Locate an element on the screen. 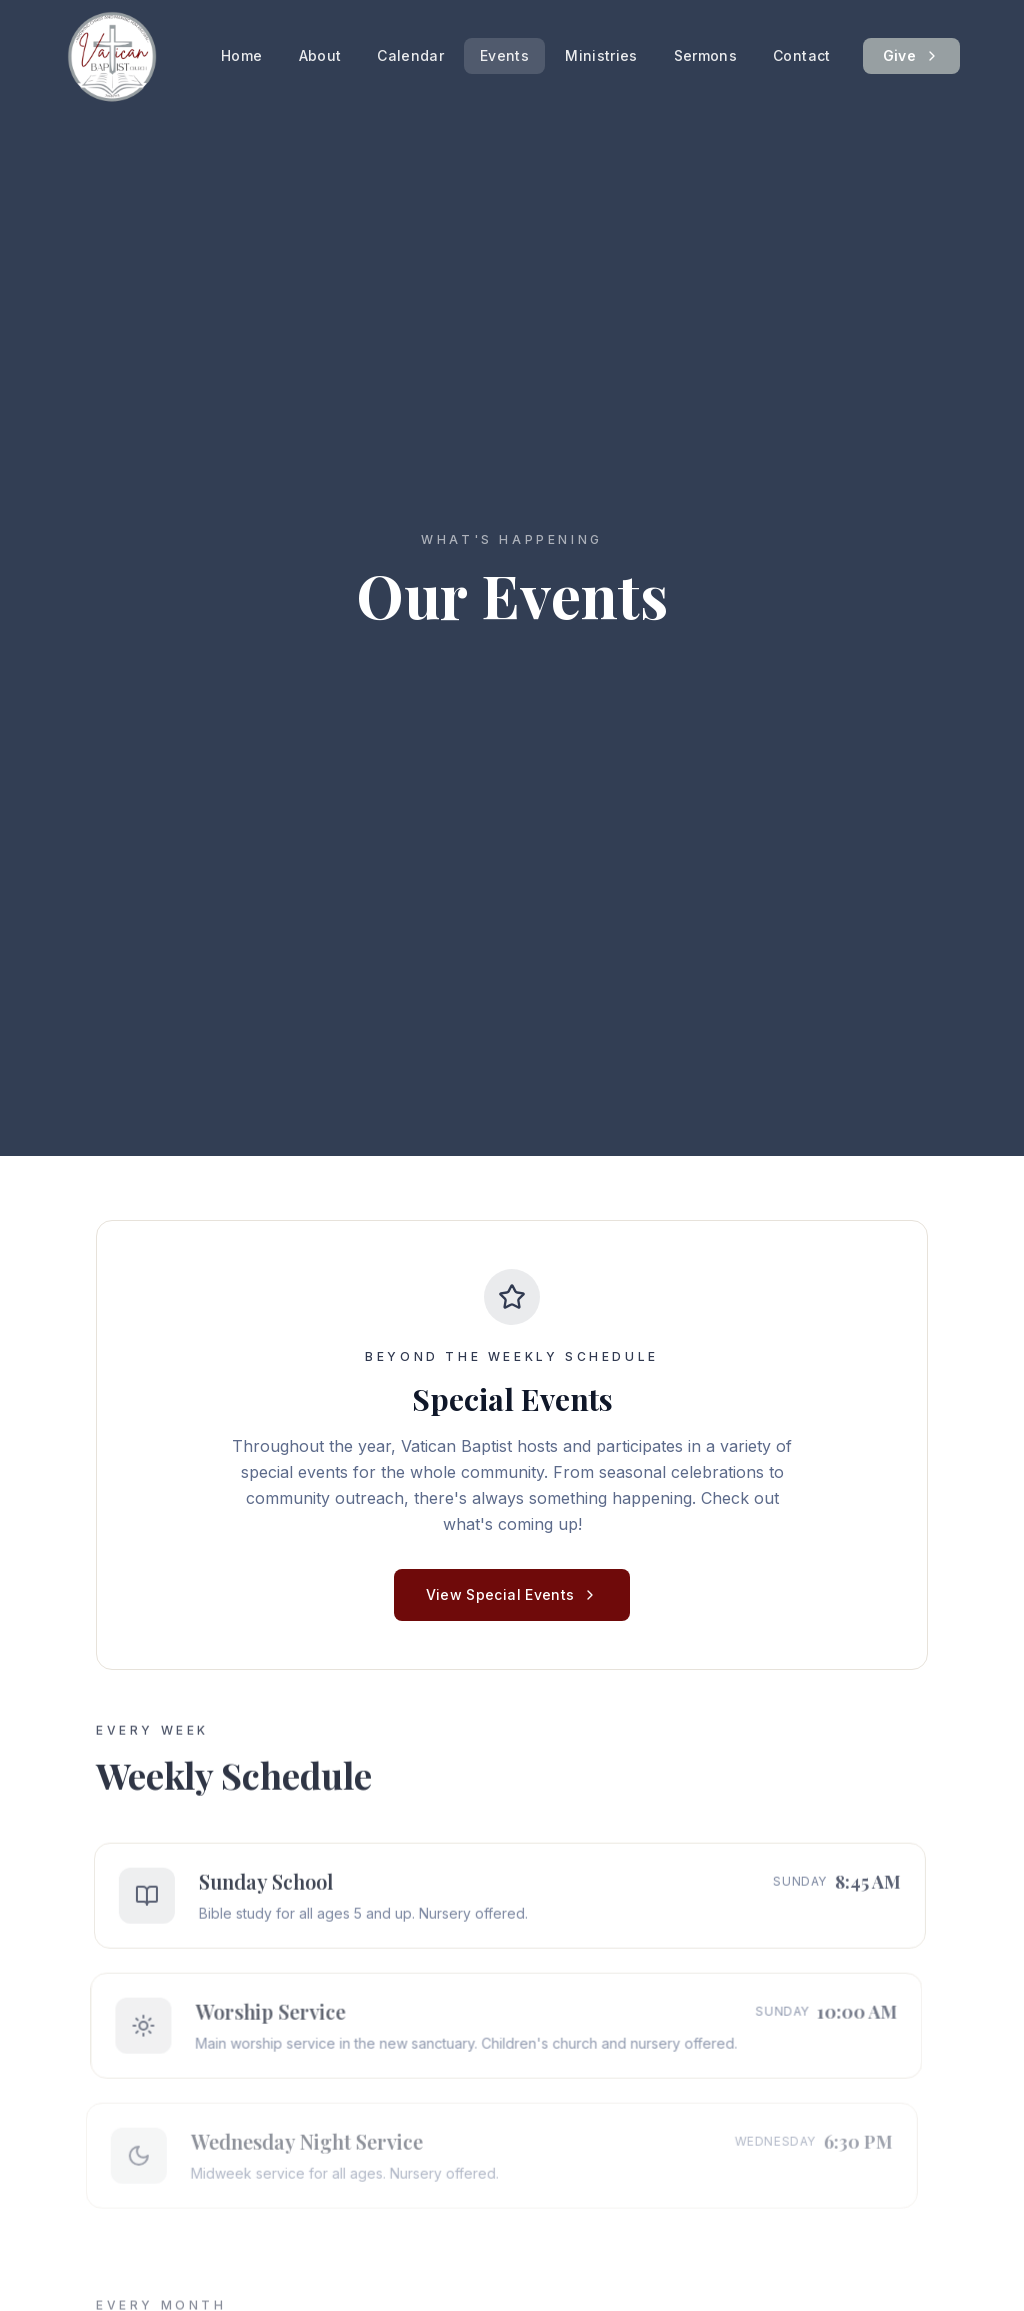 The width and height of the screenshot is (1024, 2311). View Special Events is located at coordinates (512, 1594).